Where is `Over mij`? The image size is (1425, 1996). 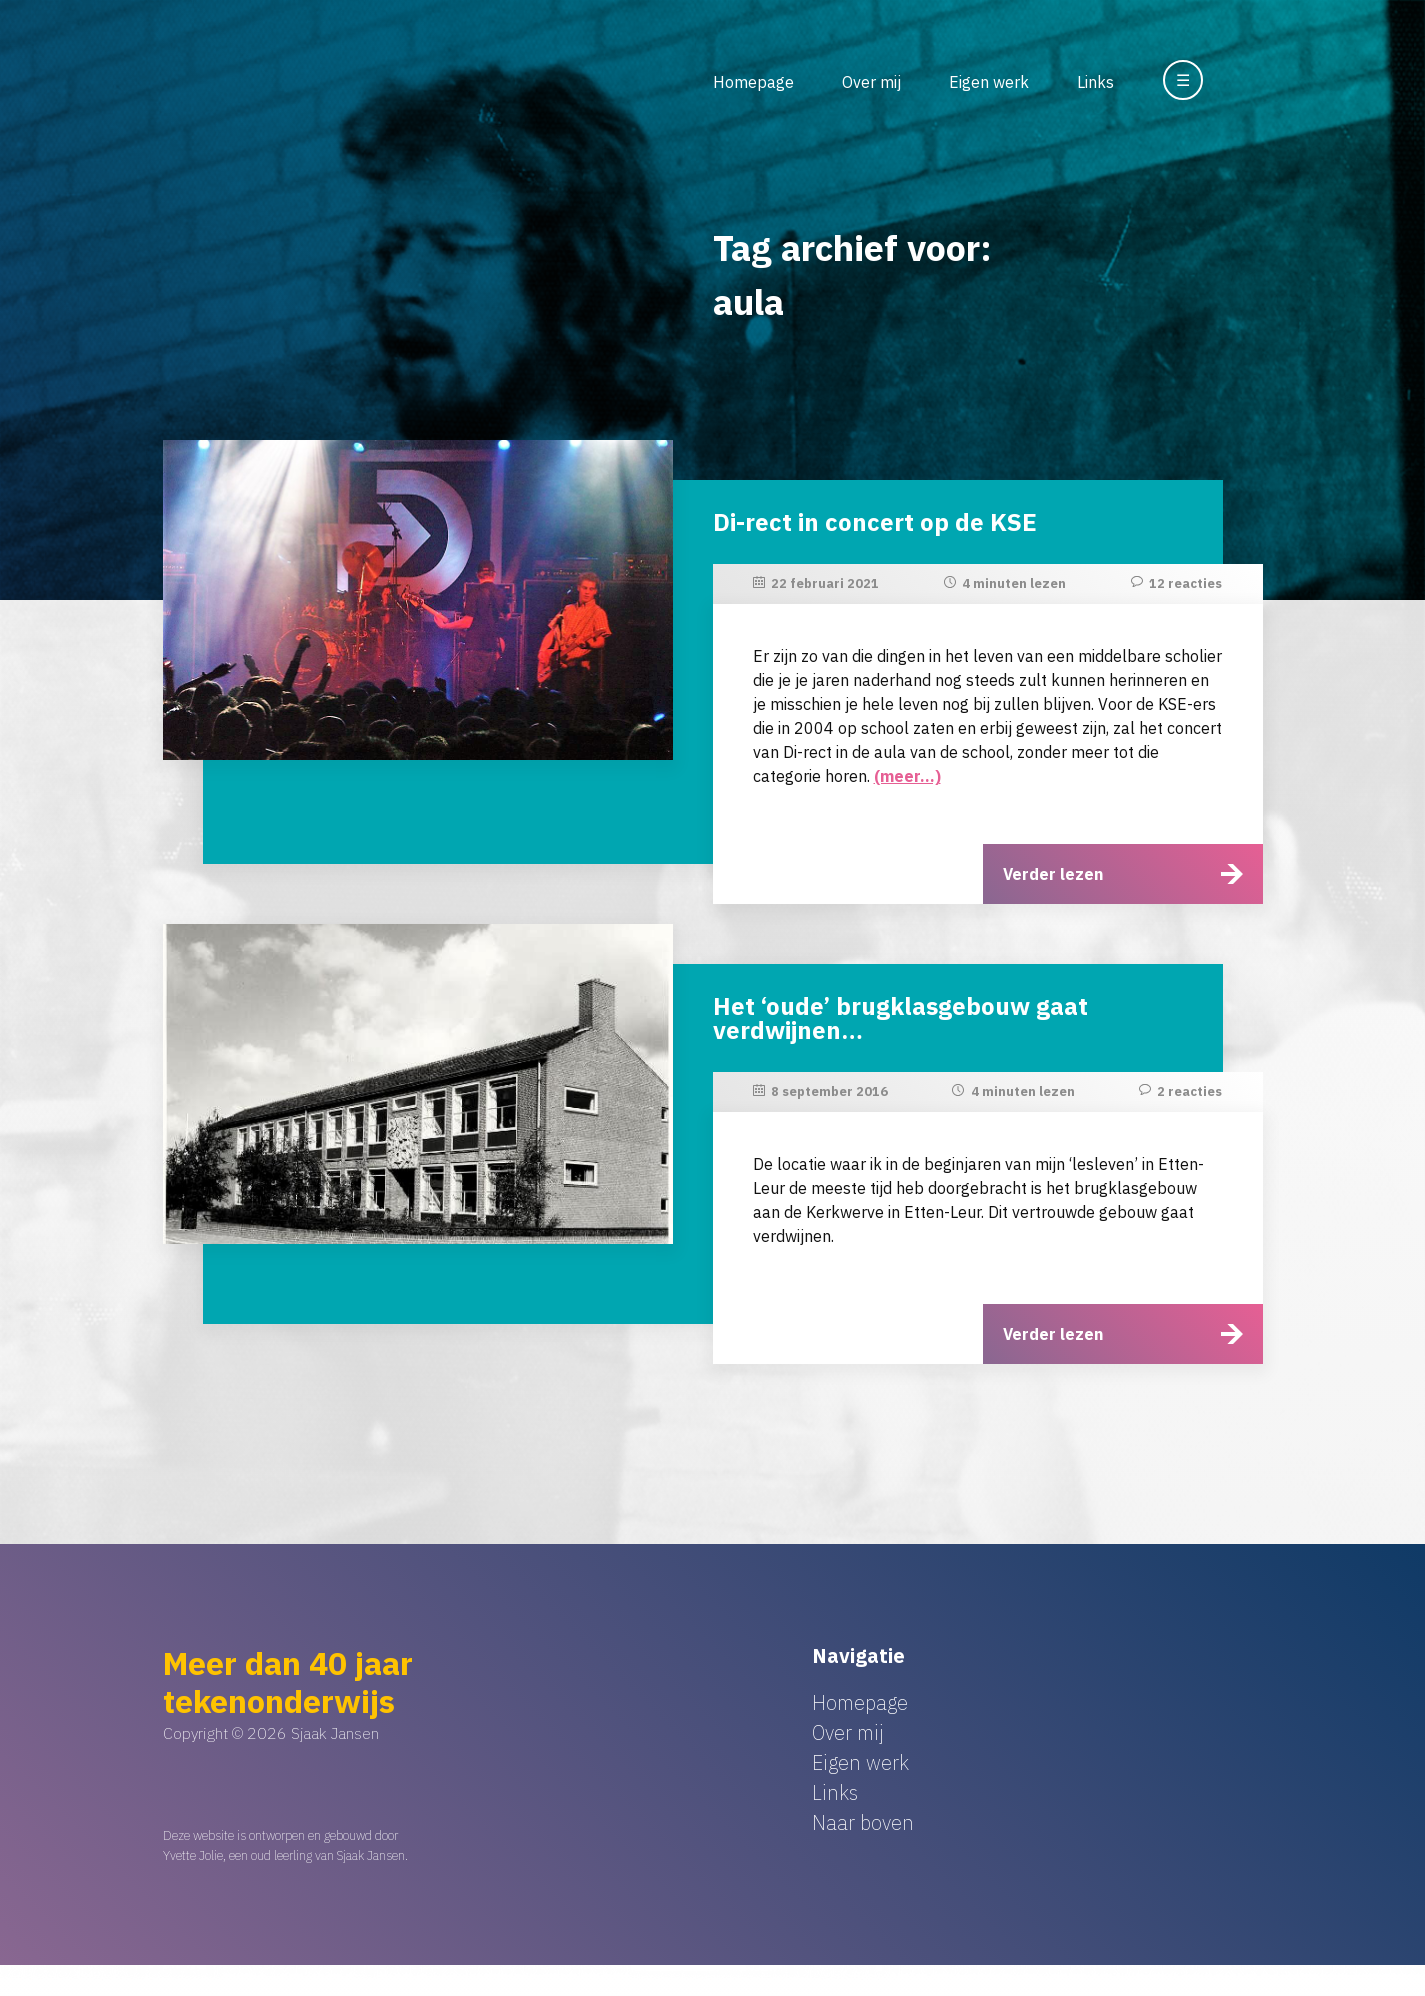 Over mij is located at coordinates (871, 82).